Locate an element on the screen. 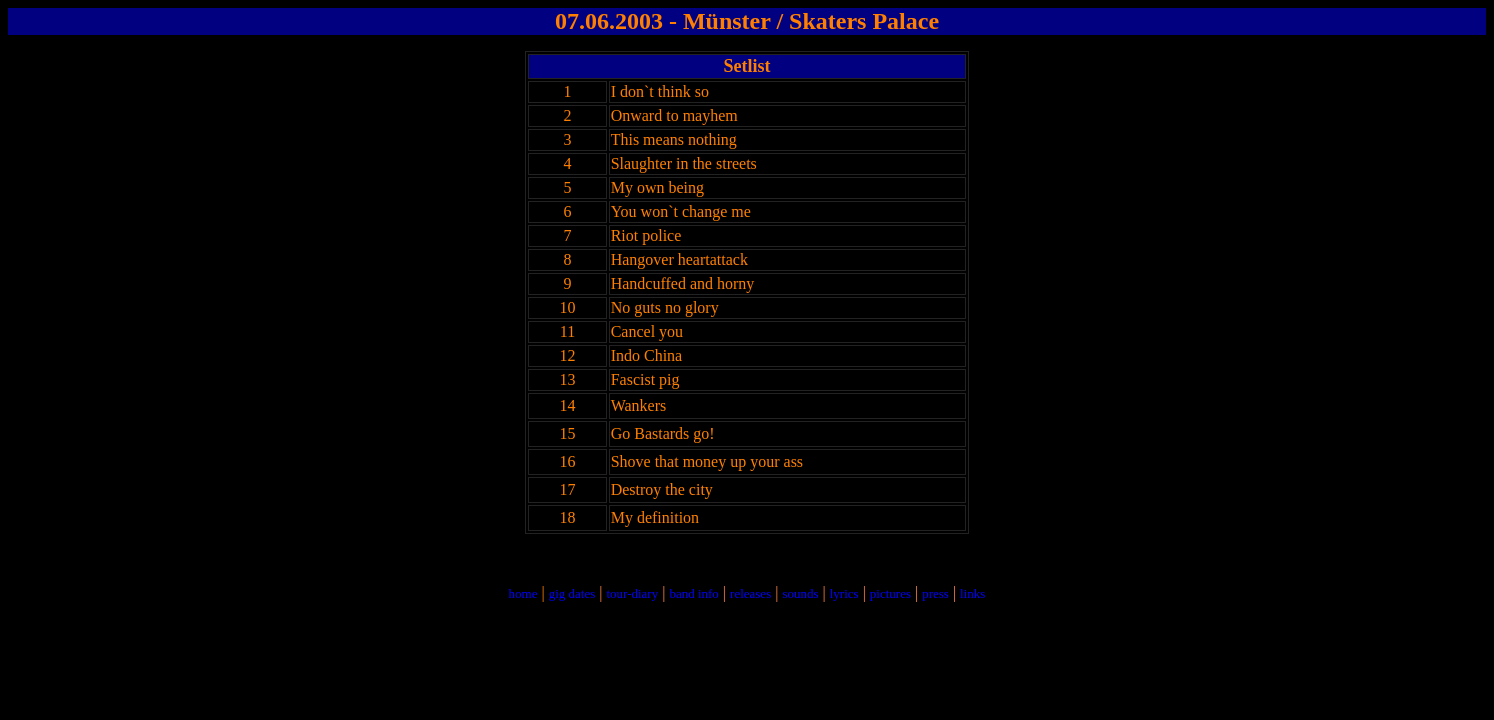  press is located at coordinates (935, 593).